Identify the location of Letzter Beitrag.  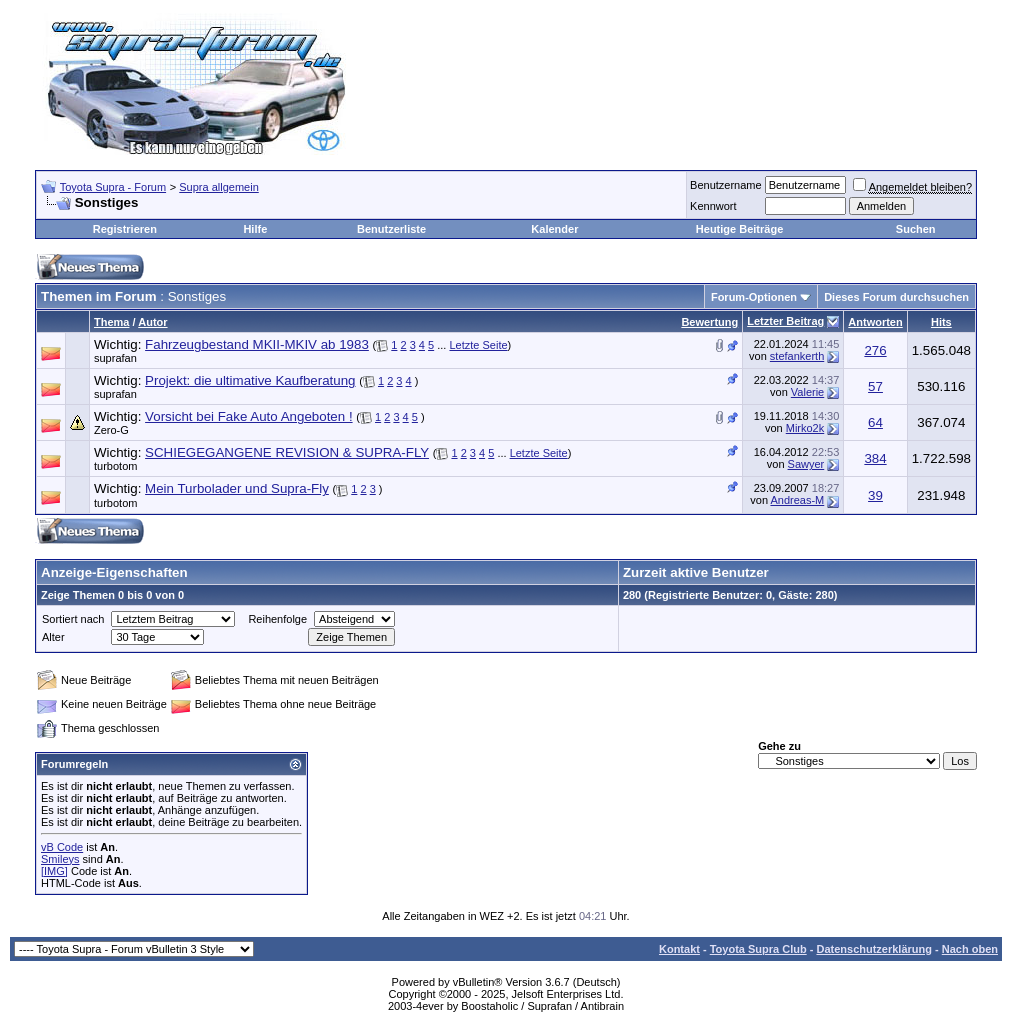
(785, 321).